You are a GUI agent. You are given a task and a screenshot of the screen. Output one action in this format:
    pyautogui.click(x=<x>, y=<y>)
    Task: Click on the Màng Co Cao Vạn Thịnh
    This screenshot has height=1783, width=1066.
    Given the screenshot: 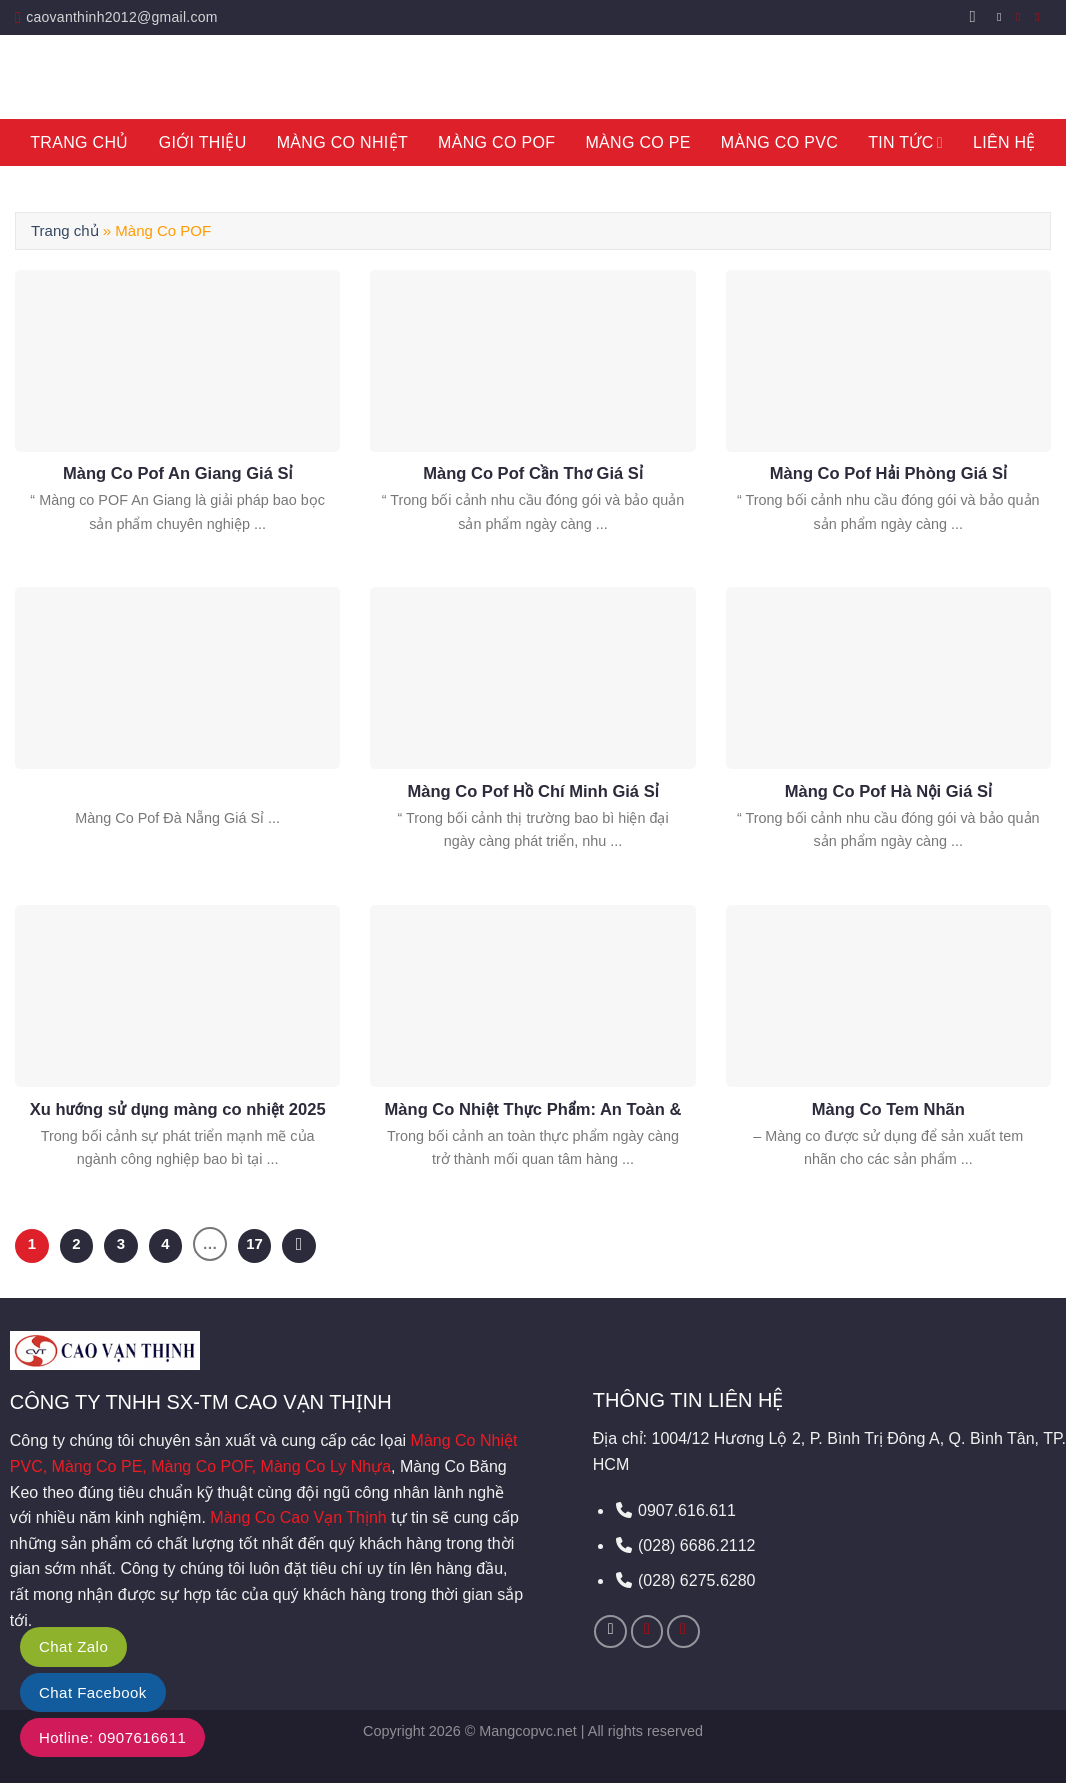 What is the action you would take?
    pyautogui.click(x=298, y=1517)
    